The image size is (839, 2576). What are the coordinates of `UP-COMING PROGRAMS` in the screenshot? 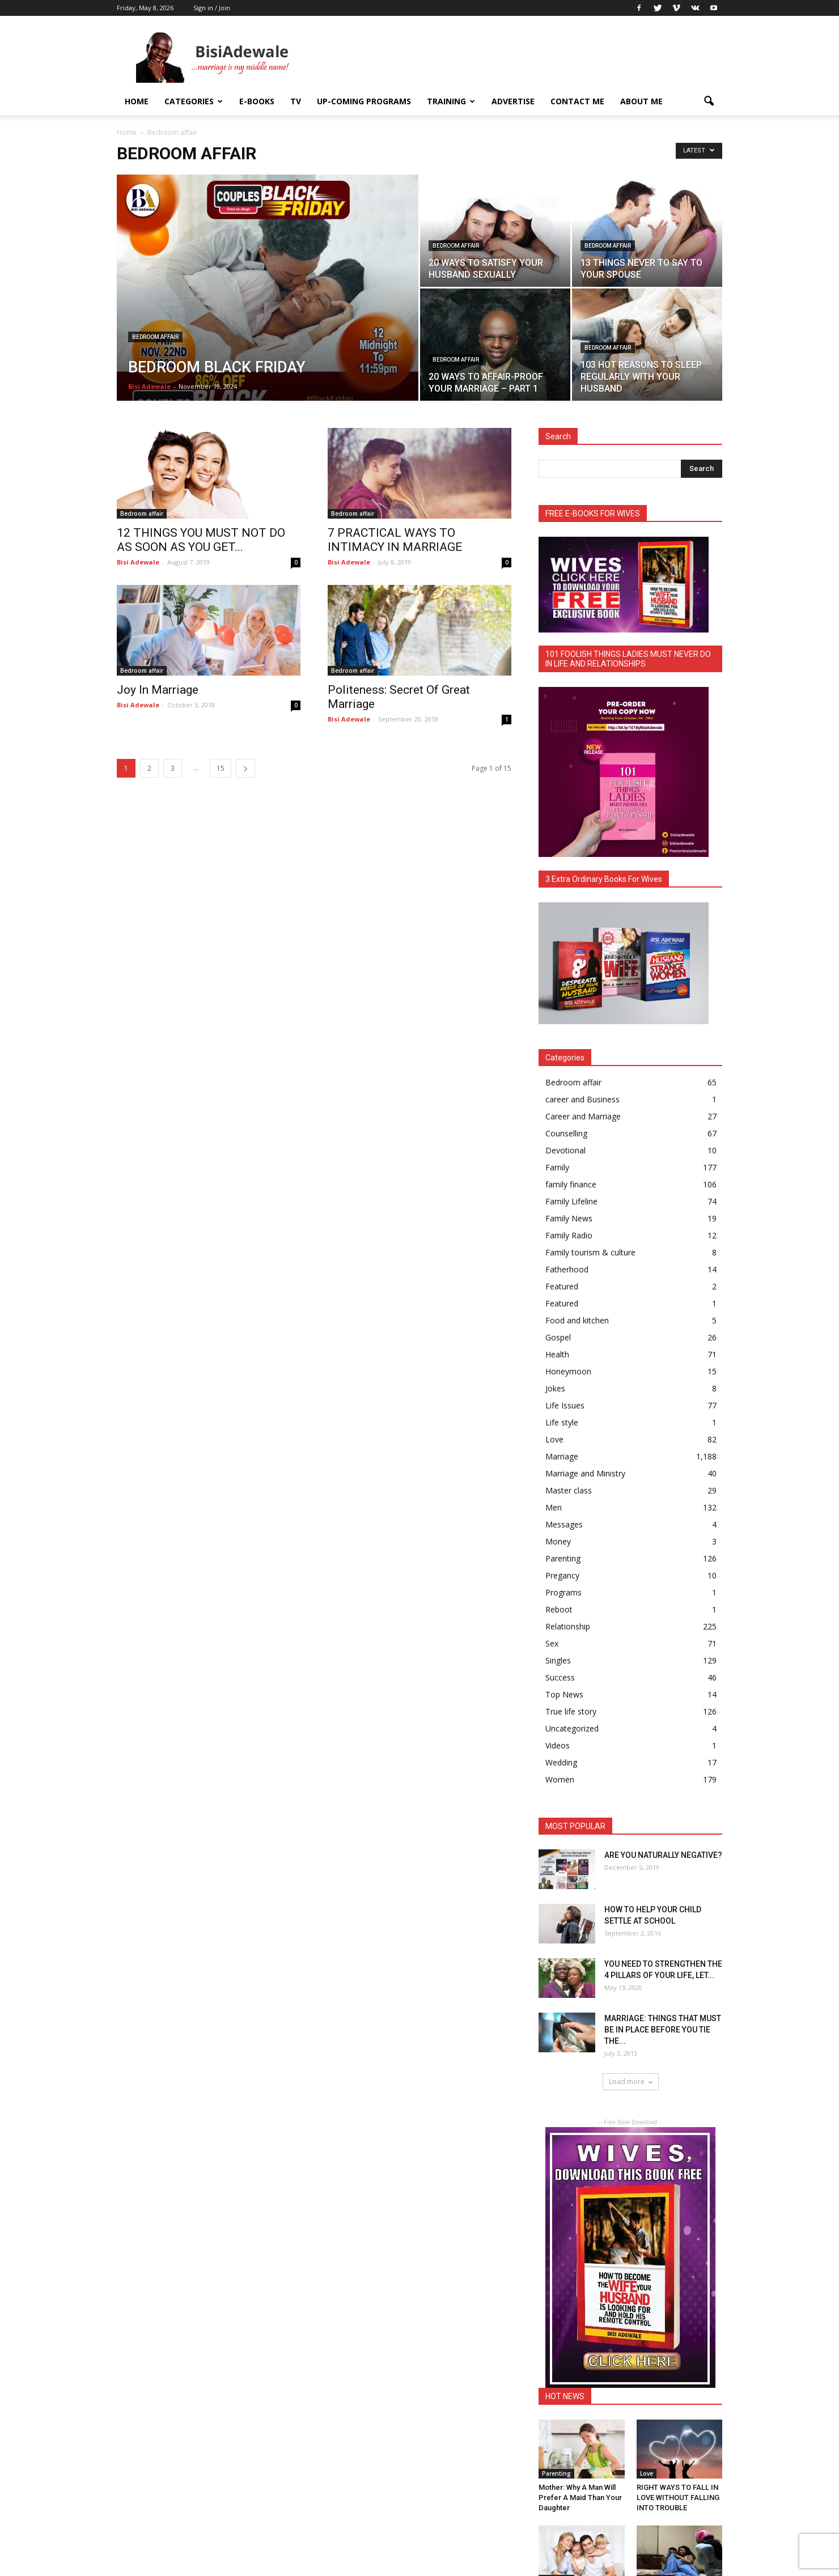 It's located at (364, 101).